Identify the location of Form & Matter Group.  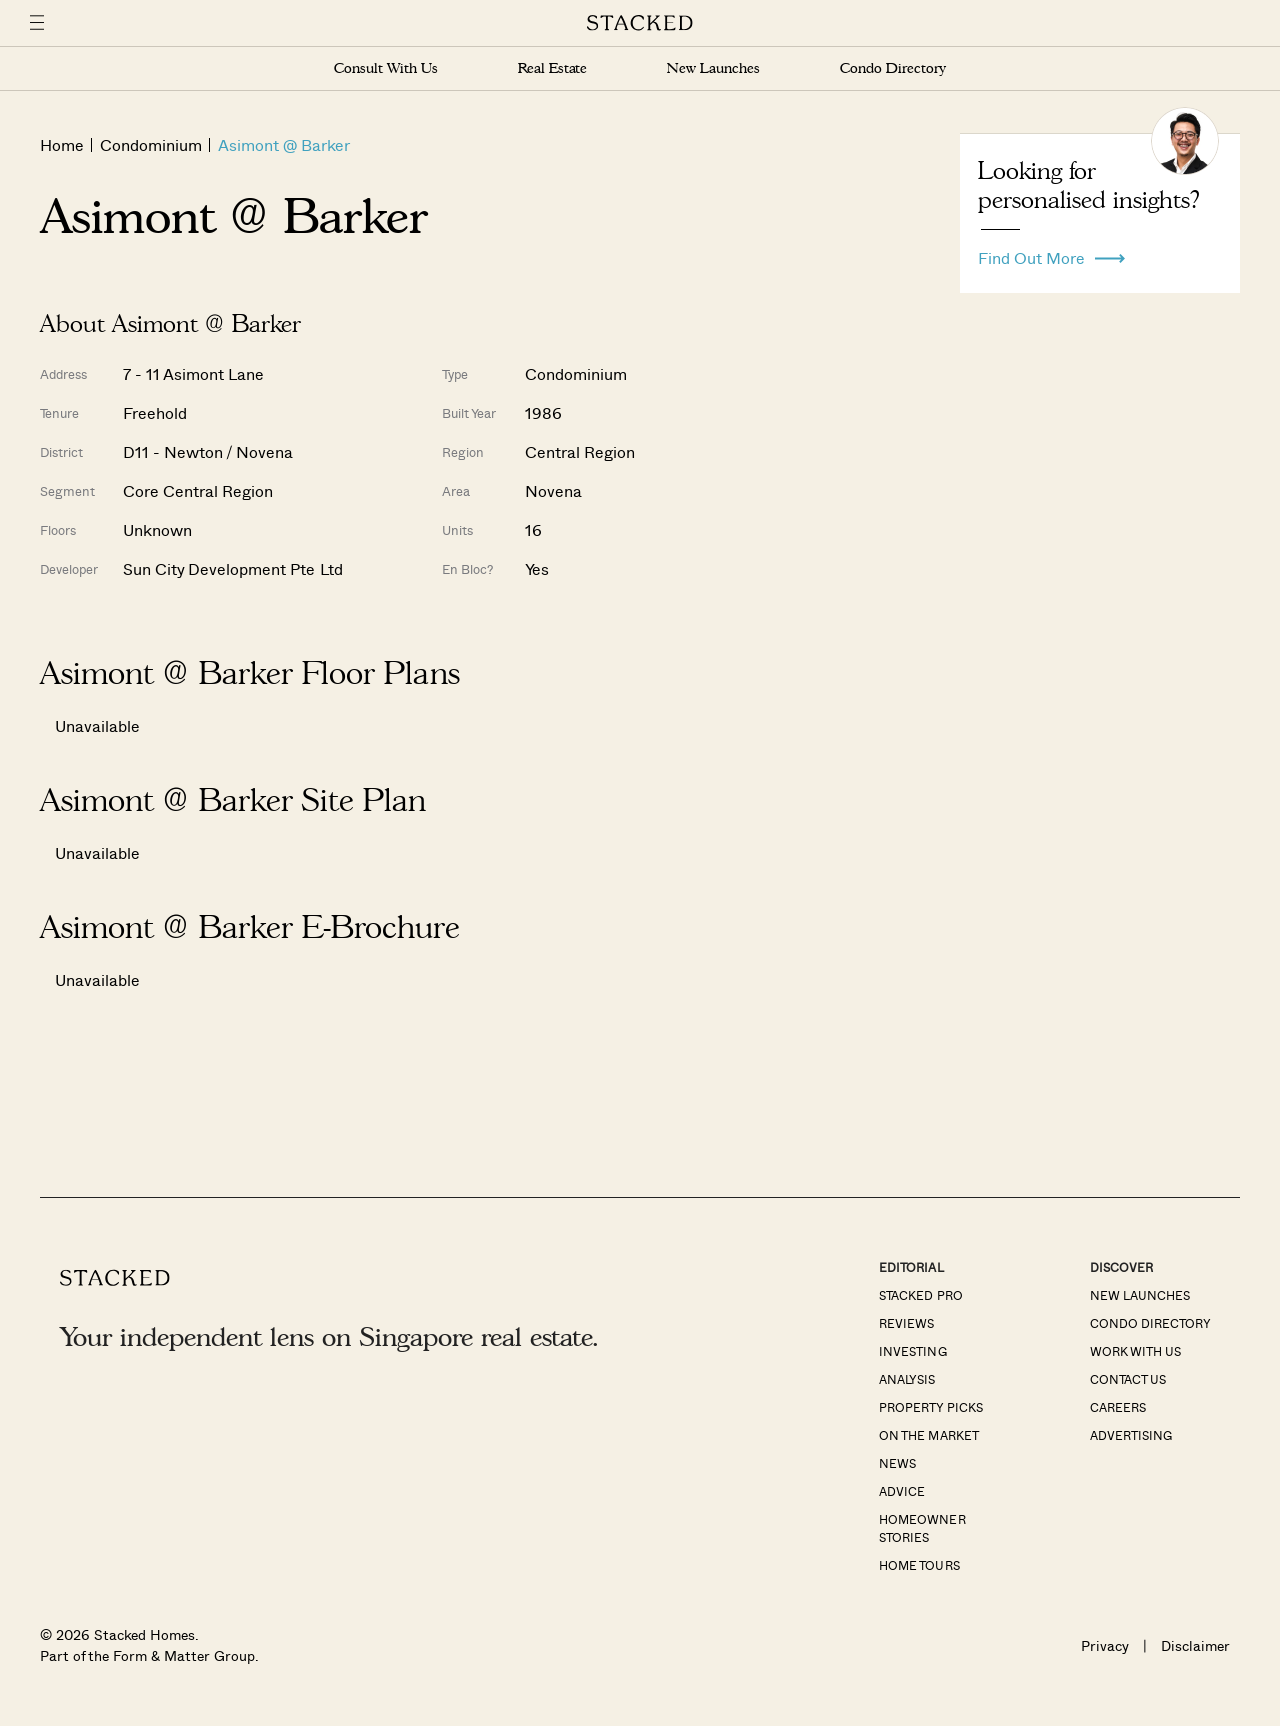
(183, 1655).